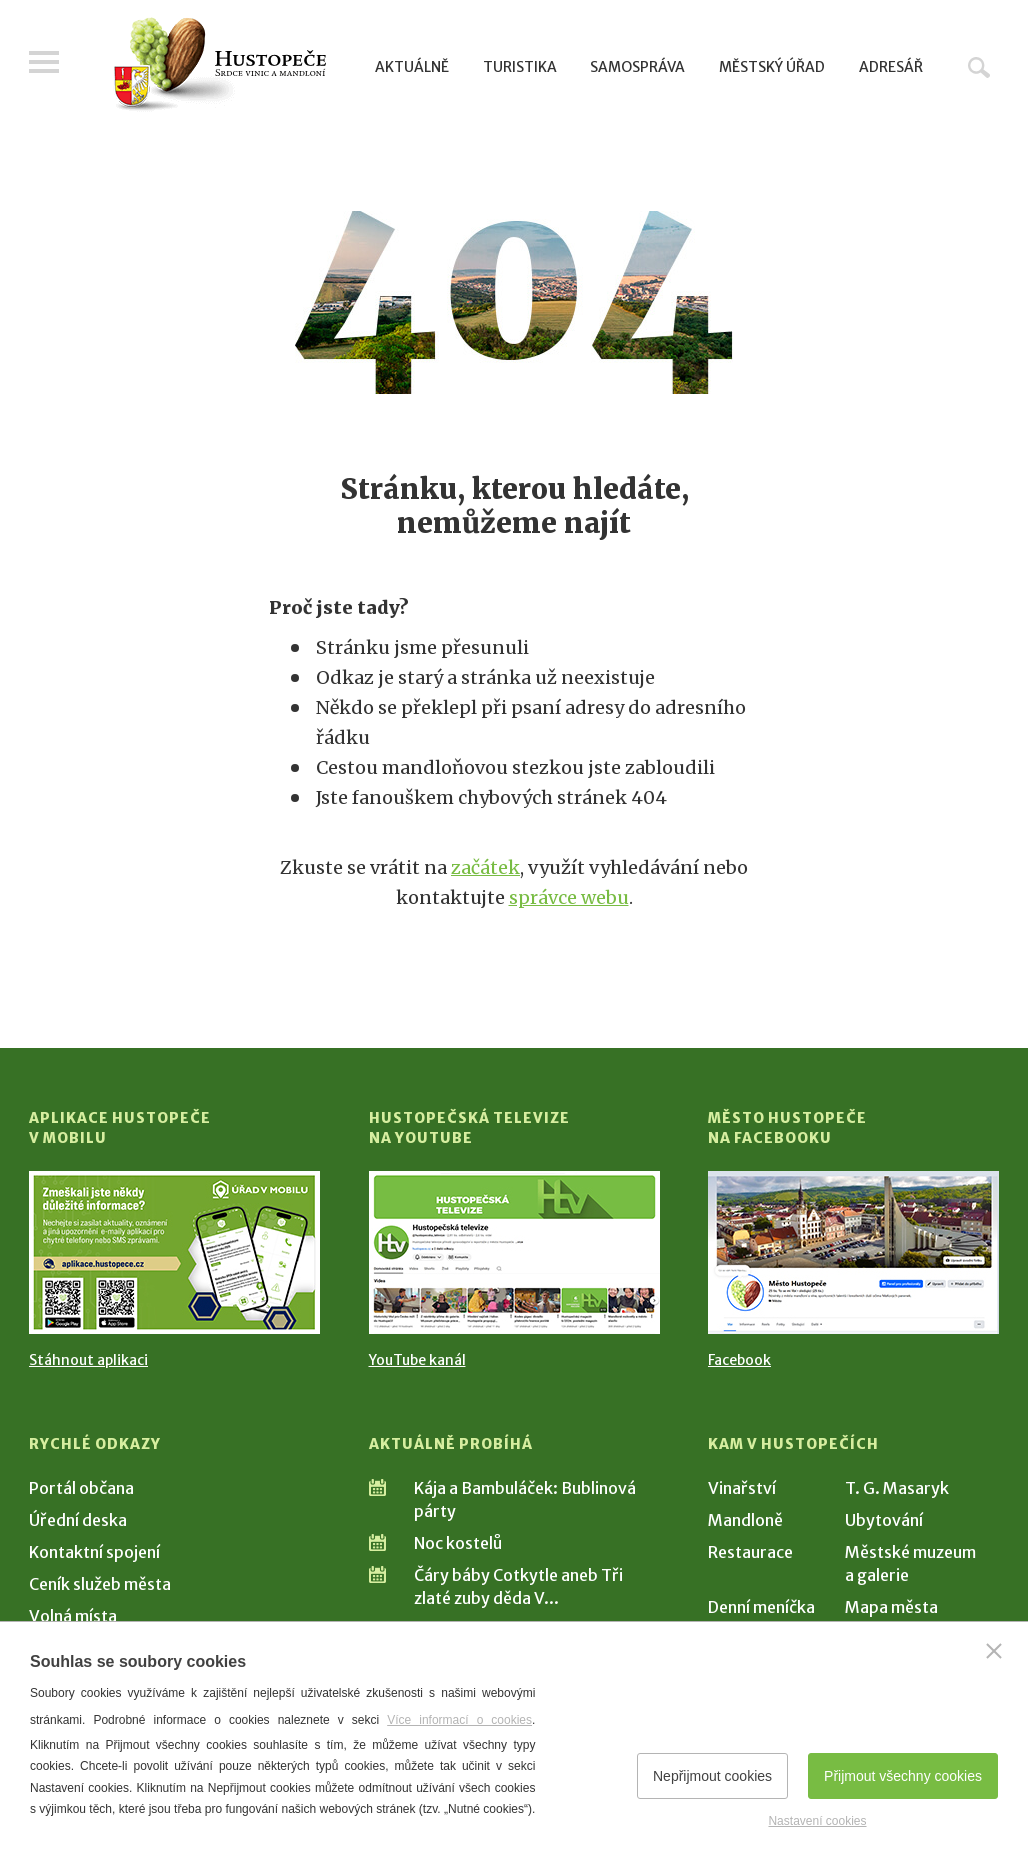 This screenshot has height=1851, width=1028. What do you see at coordinates (637, 67) in the screenshot?
I see `Samospráva` at bounding box center [637, 67].